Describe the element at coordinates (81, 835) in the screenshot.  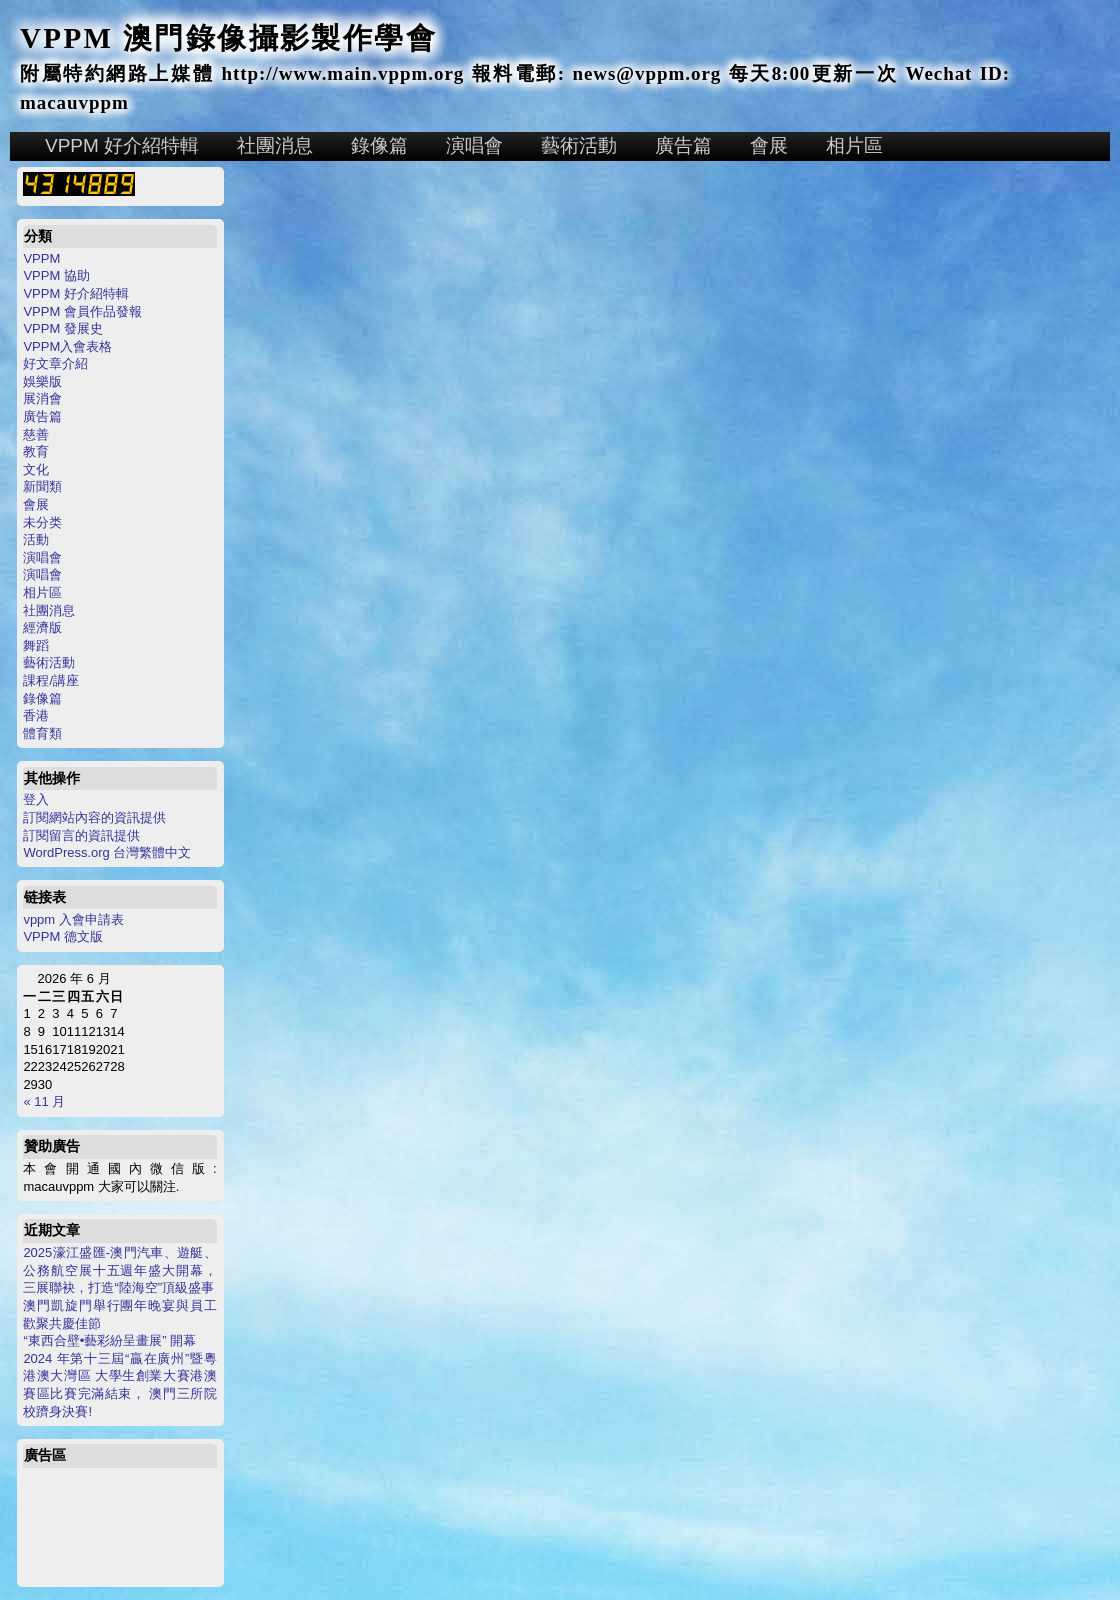
I see `訂閱留言的資訊提供` at that location.